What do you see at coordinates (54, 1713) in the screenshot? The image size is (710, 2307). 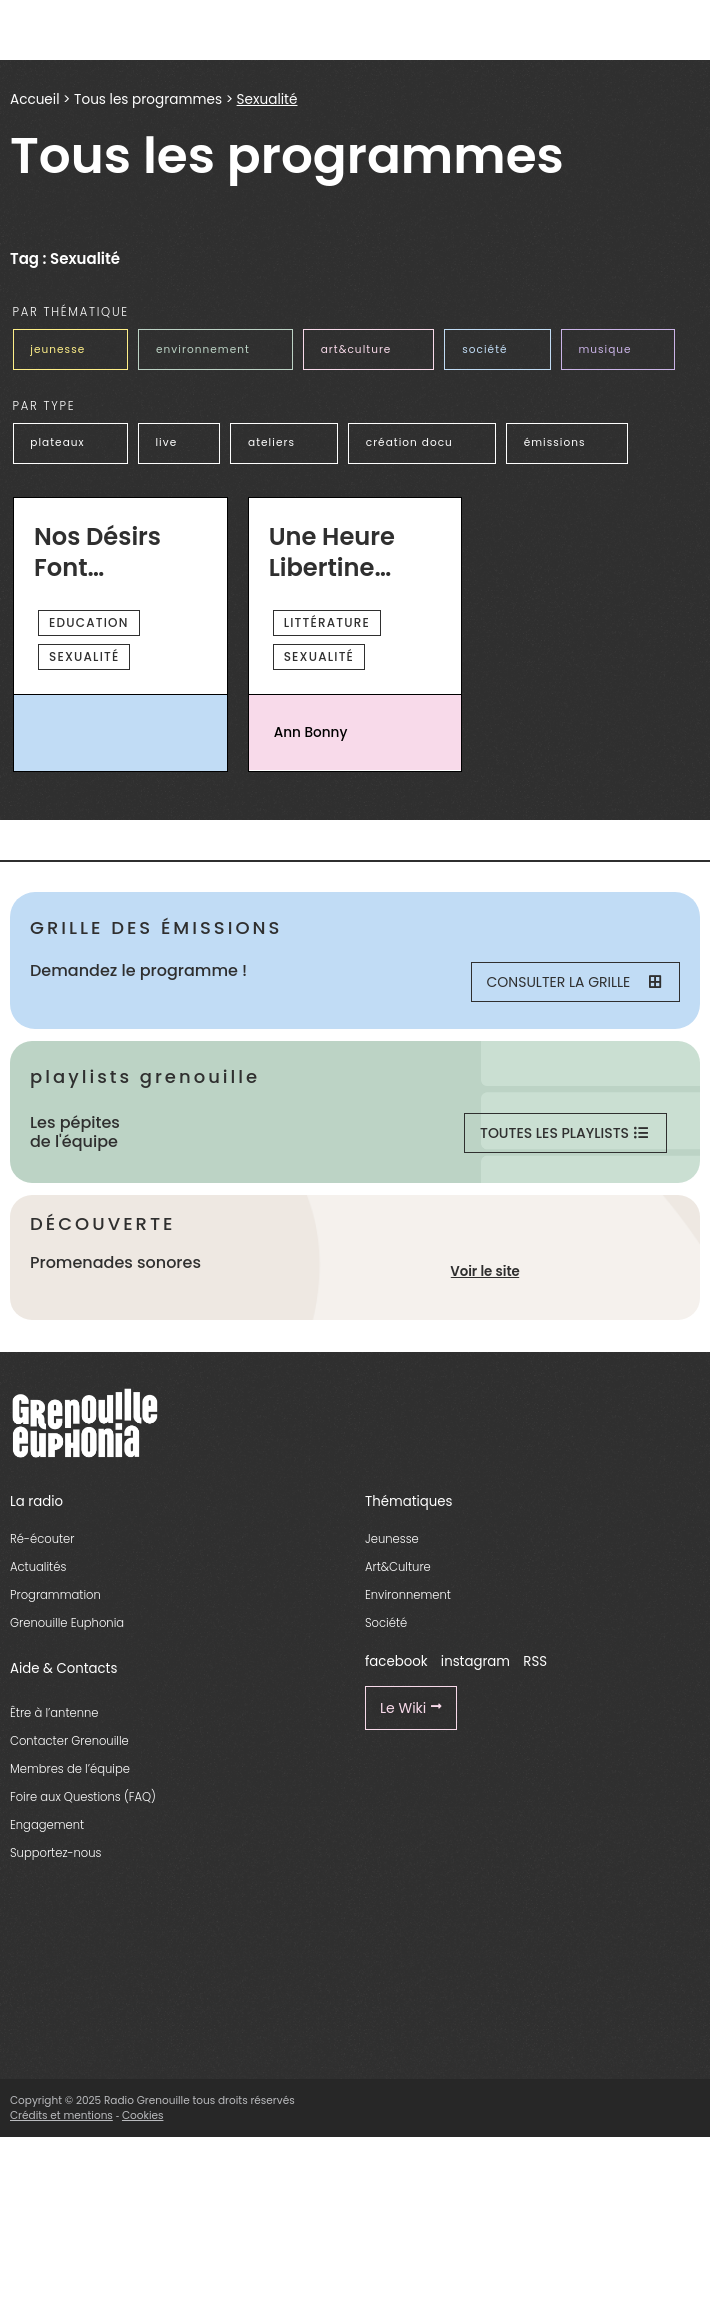 I see `Être à l’antenne` at bounding box center [54, 1713].